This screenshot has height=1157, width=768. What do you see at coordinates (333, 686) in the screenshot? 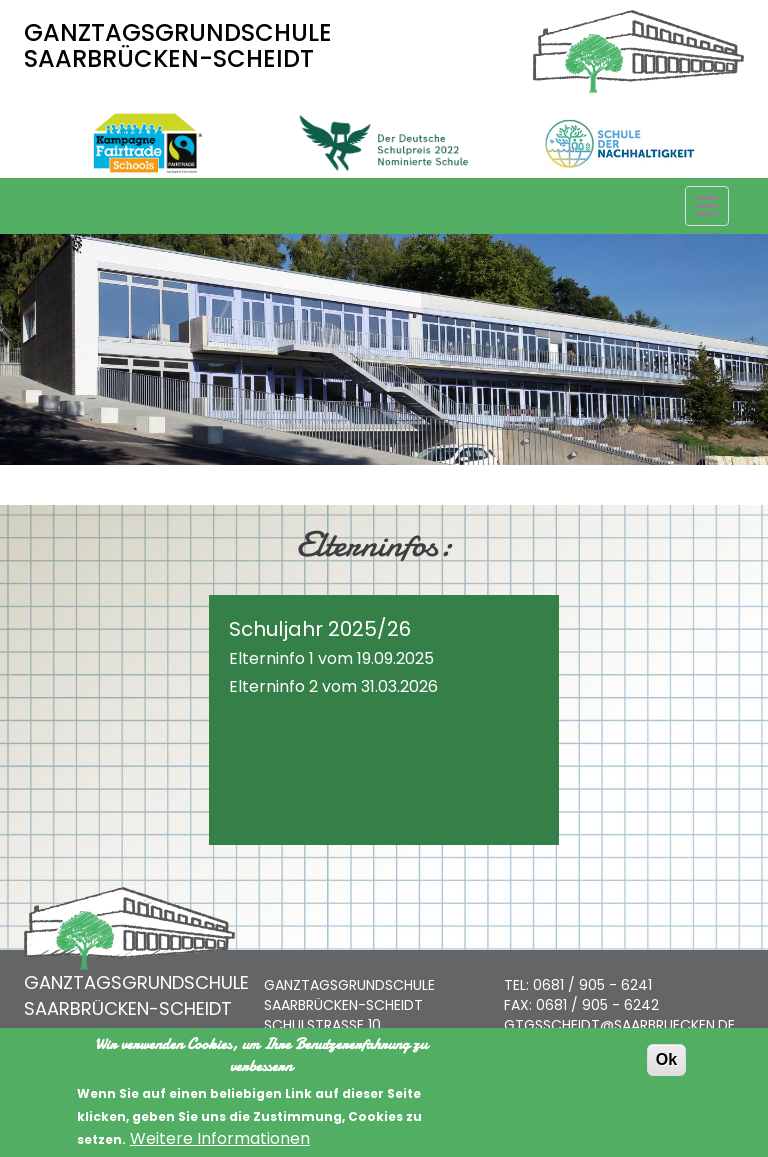
I see `Elterninfo 2 vom 31.03.2026` at bounding box center [333, 686].